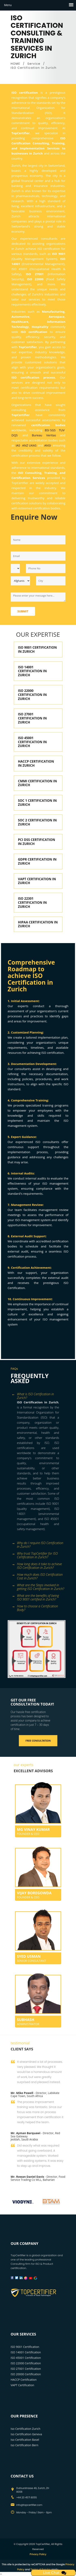 The image size is (76, 2576). I want to click on VAPT Certification, so click(22, 2385).